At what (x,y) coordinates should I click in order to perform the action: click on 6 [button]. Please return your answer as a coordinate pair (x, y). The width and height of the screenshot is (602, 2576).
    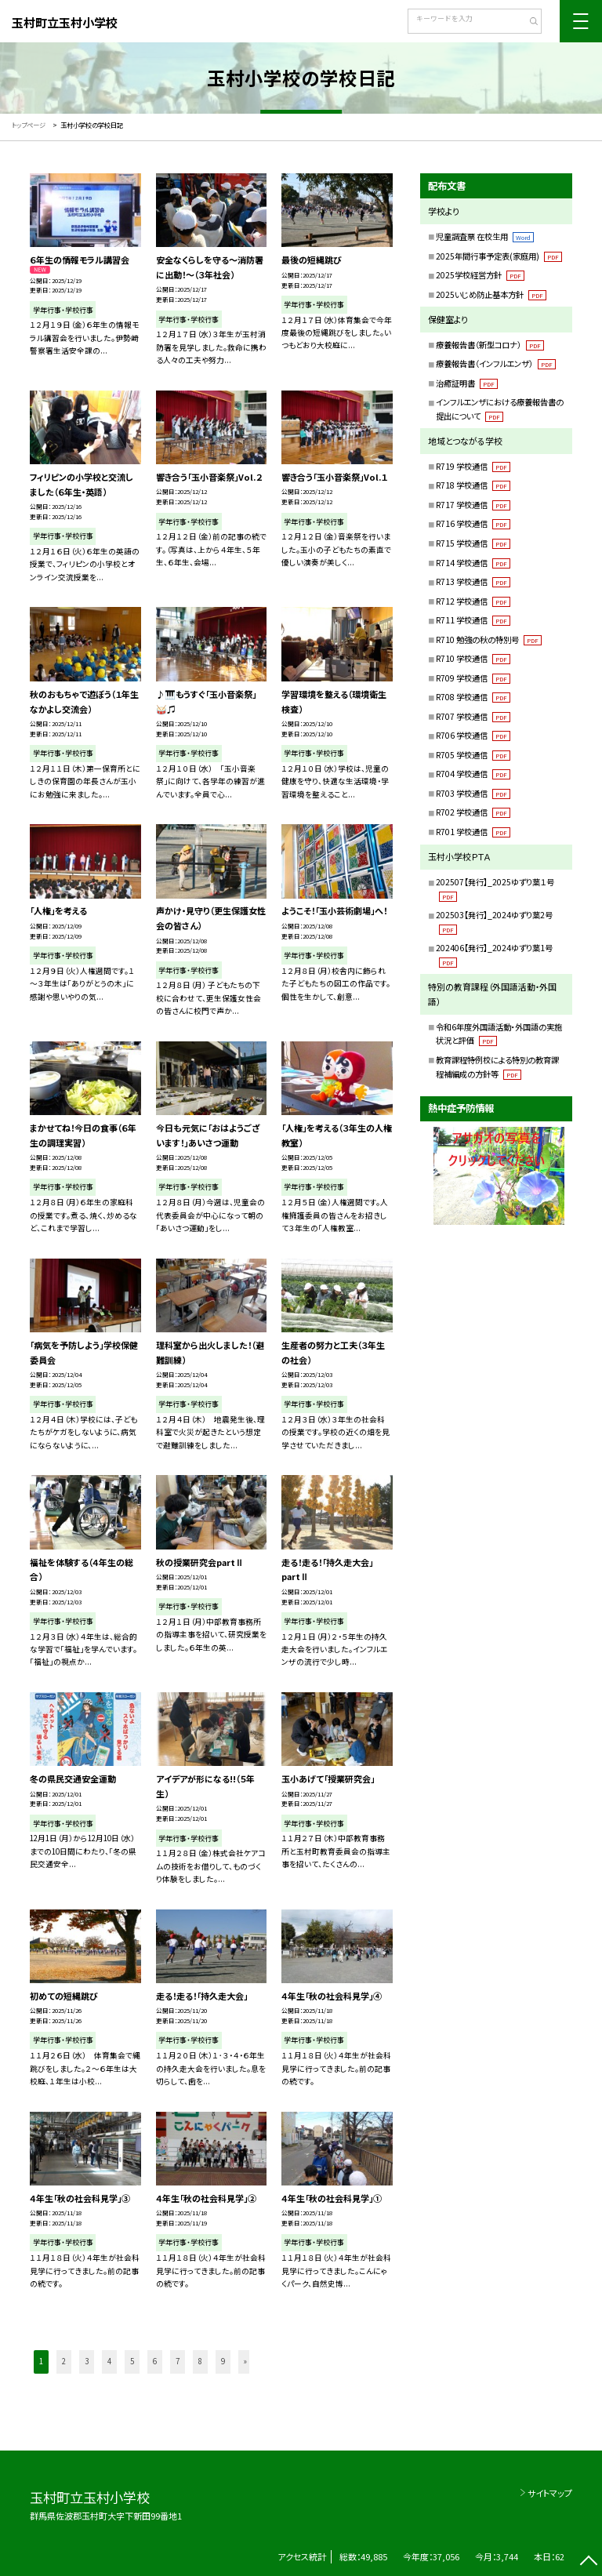
    Looking at the image, I should click on (155, 2361).